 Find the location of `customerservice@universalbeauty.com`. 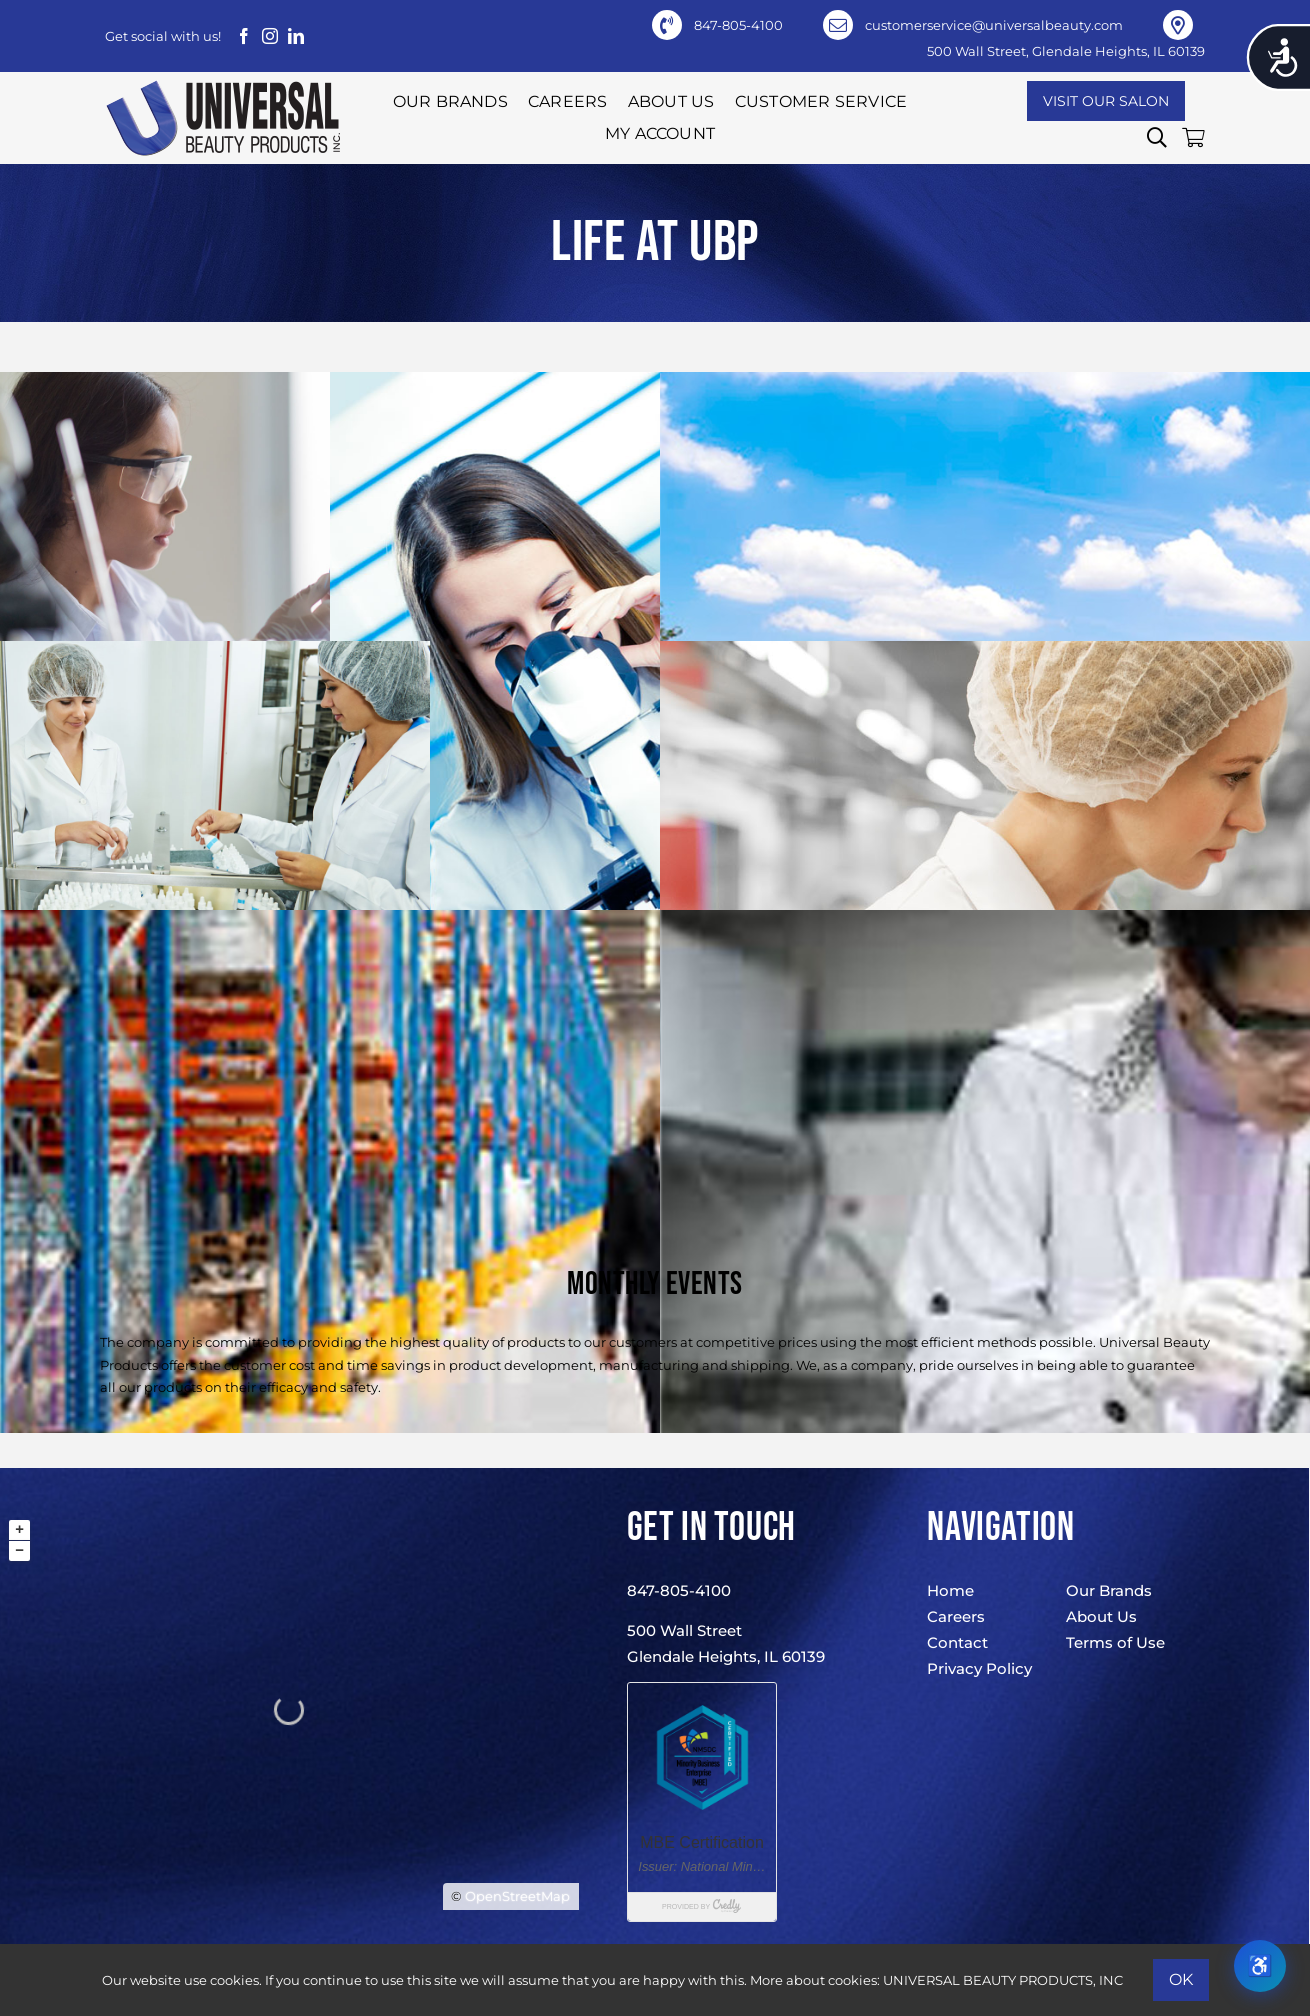

customerservice@universalbeauty.com is located at coordinates (994, 25).